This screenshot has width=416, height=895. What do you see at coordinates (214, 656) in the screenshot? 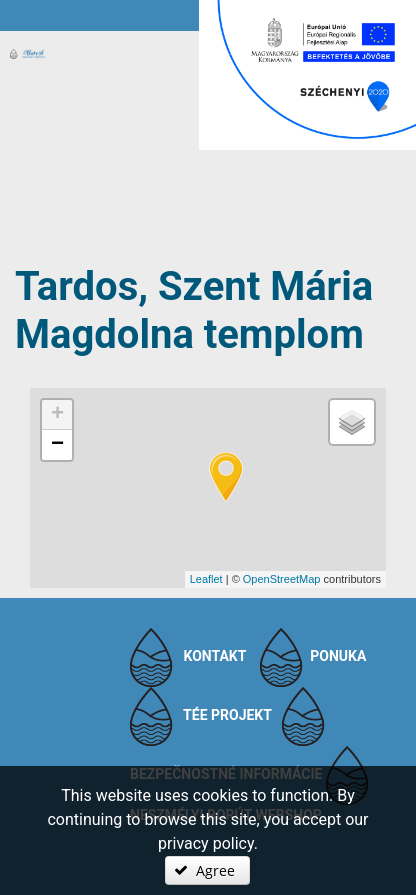
I see `Kontakt` at bounding box center [214, 656].